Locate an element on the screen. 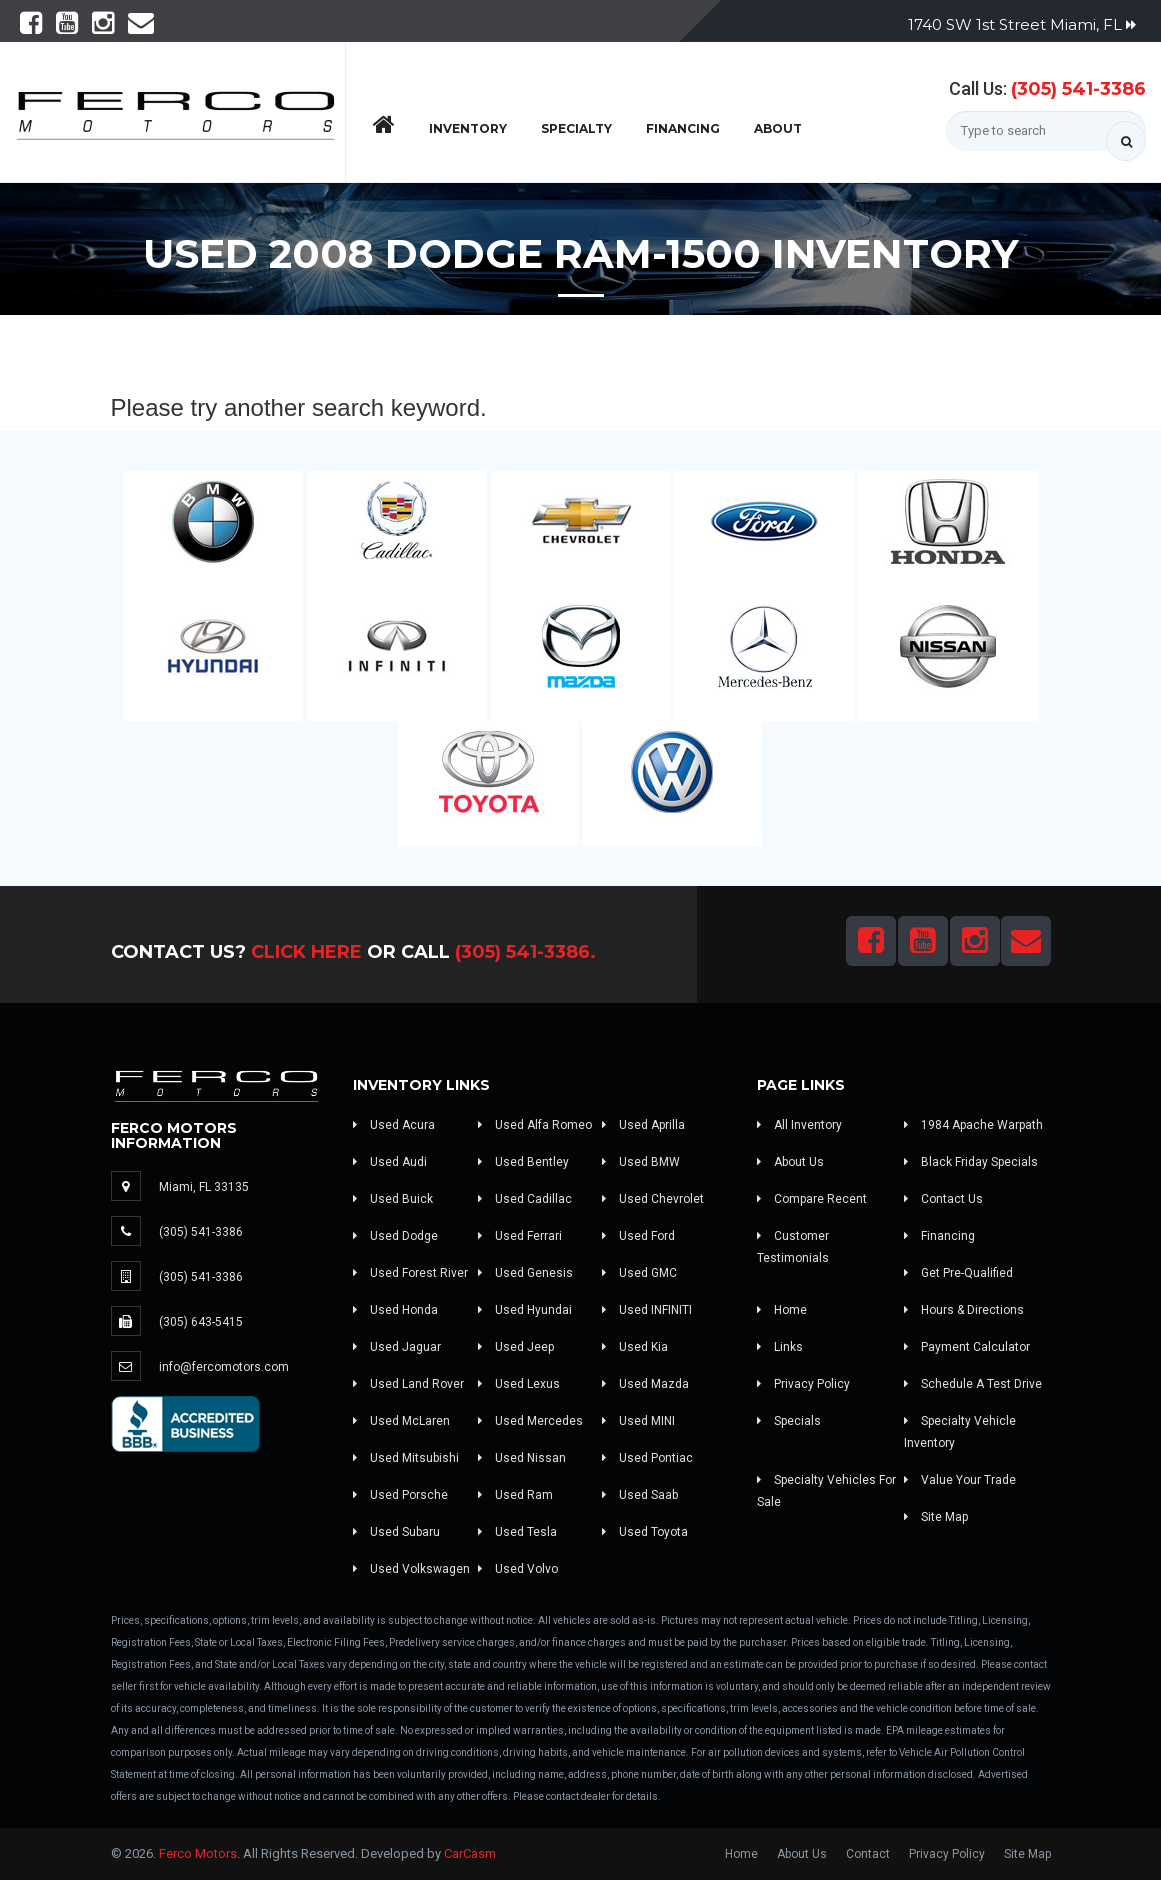 The width and height of the screenshot is (1161, 1880). Used Volvo is located at coordinates (518, 1569).